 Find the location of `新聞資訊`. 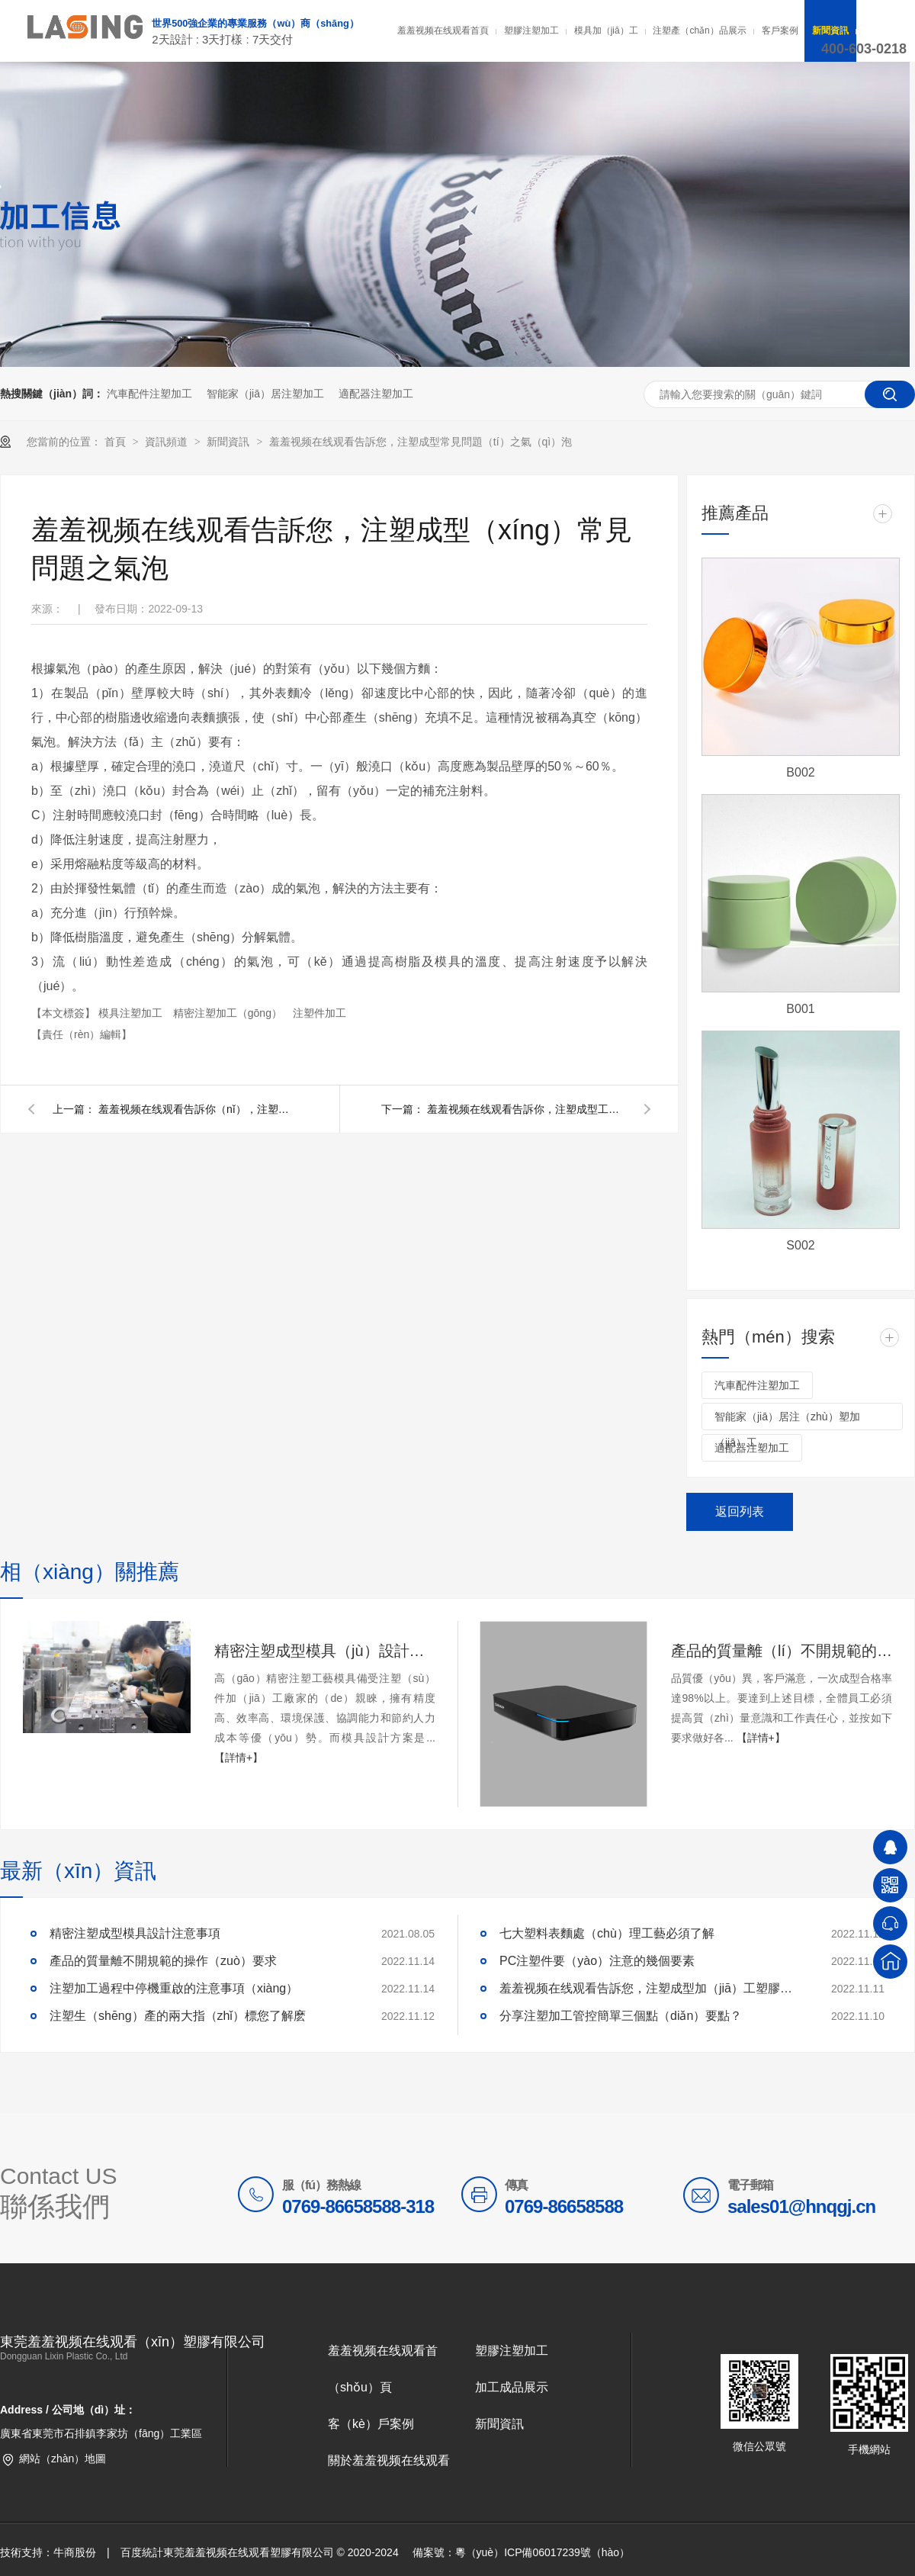

新聞資訊 is located at coordinates (830, 30).